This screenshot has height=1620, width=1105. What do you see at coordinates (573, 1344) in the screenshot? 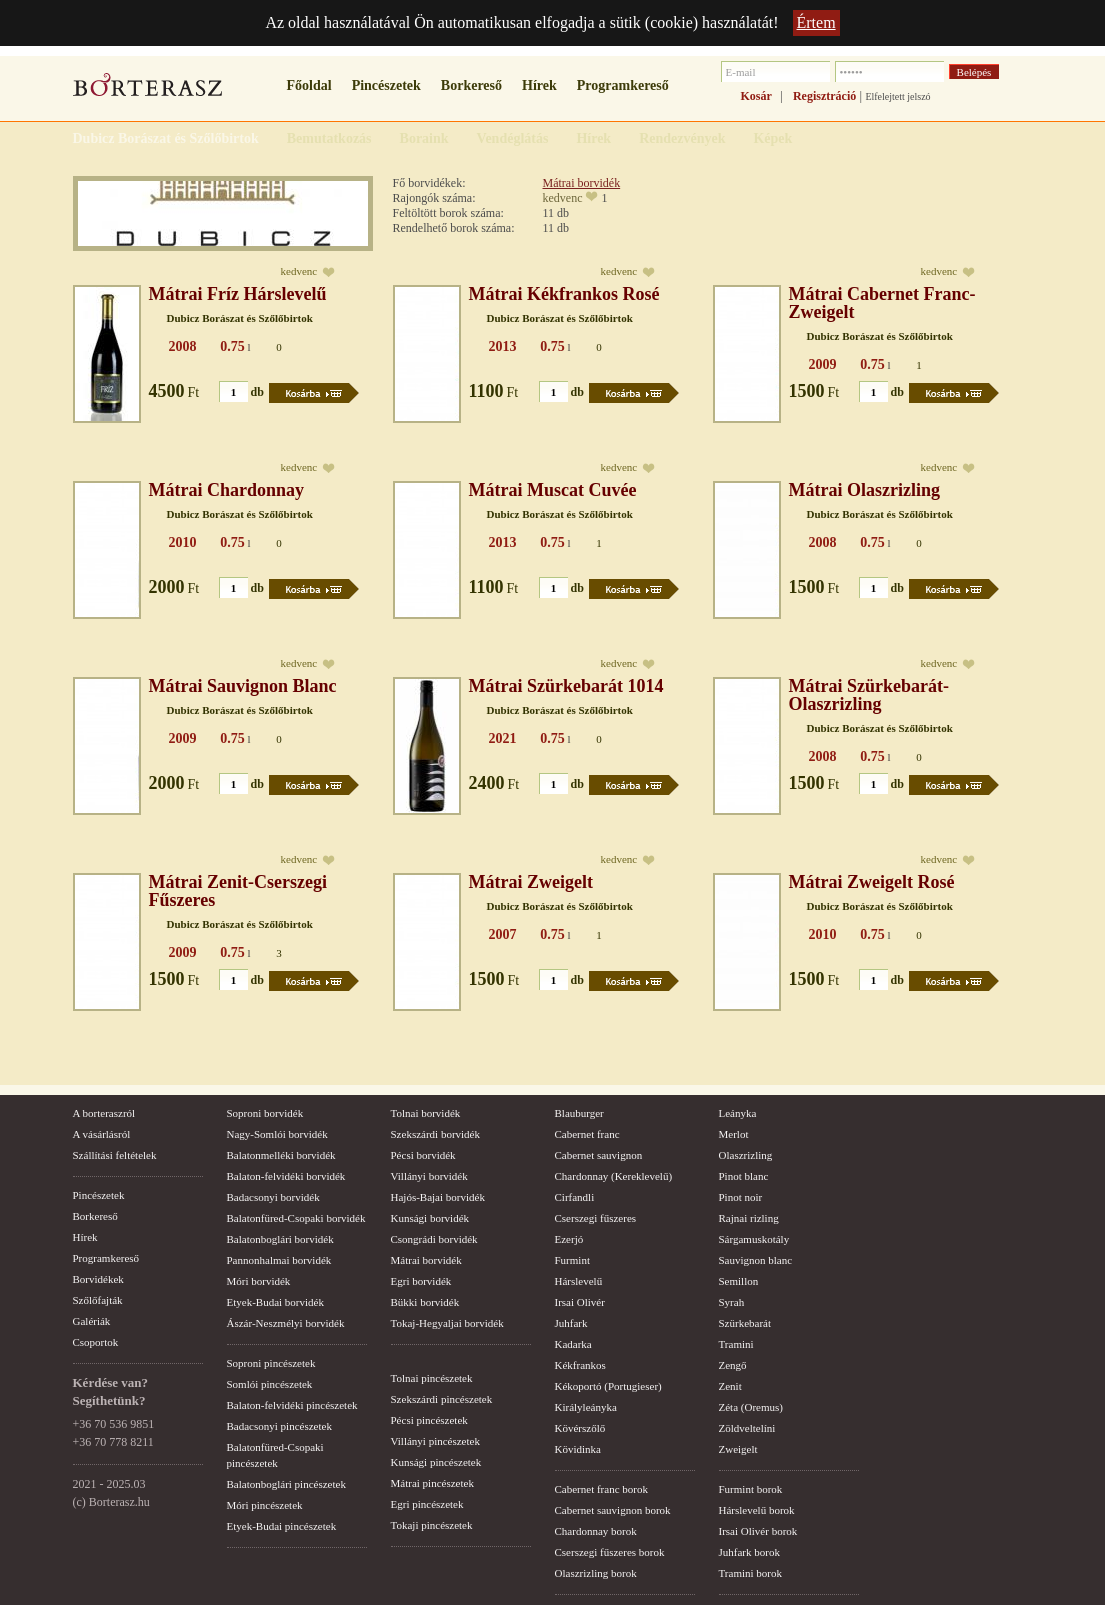
I see `Kadarka` at bounding box center [573, 1344].